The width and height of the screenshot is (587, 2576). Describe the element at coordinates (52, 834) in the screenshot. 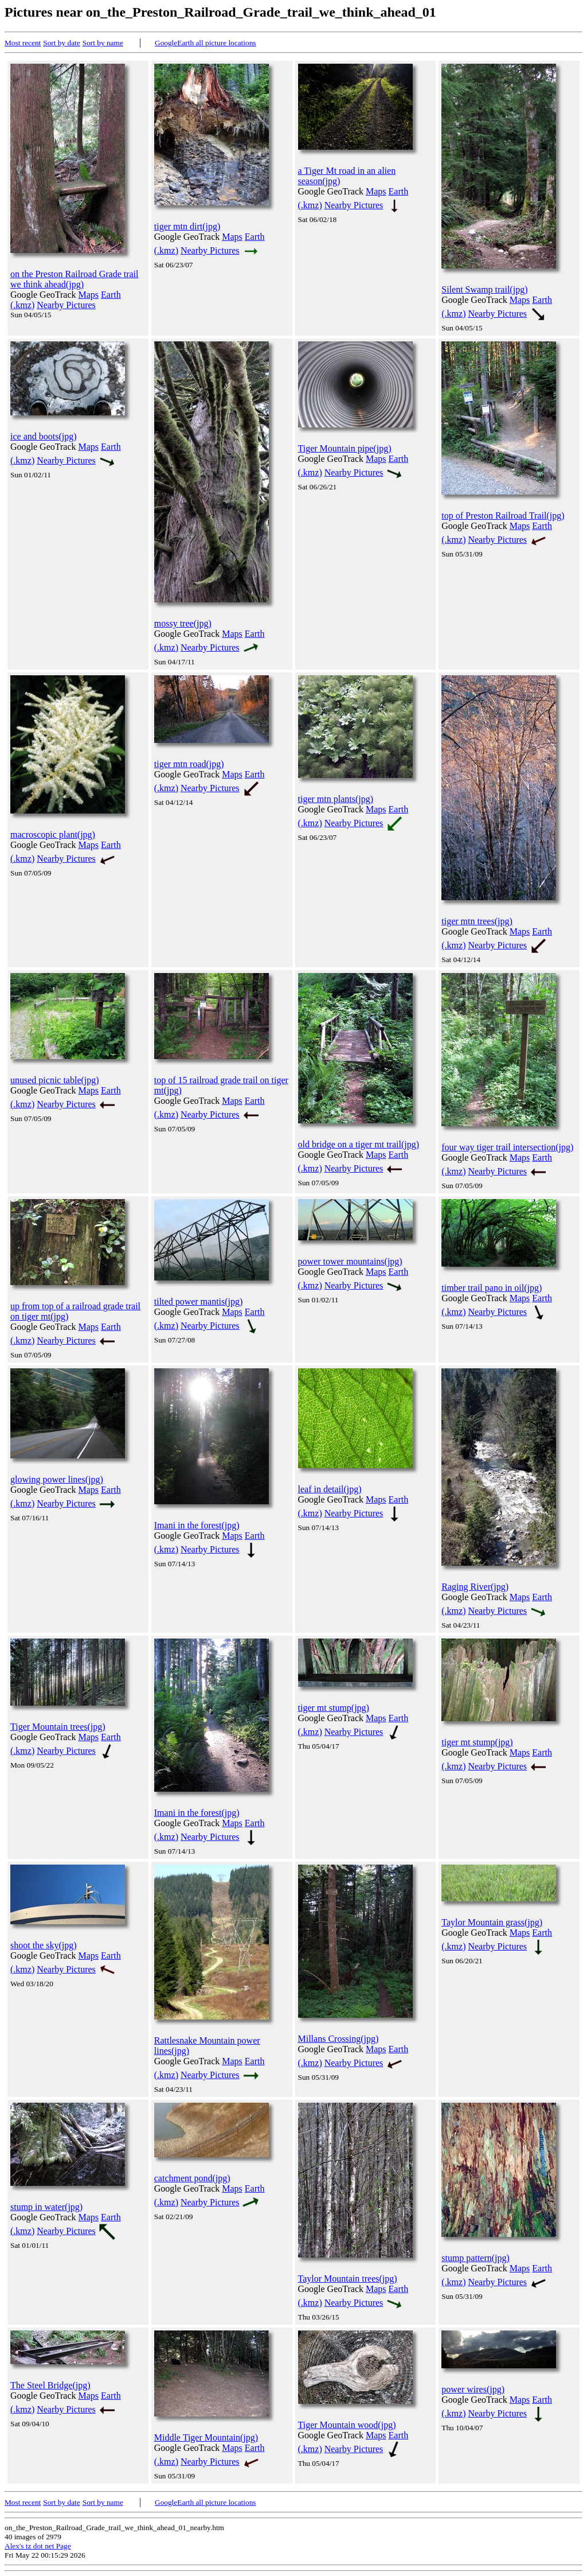

I see `macroscopic plant(jpg)` at that location.